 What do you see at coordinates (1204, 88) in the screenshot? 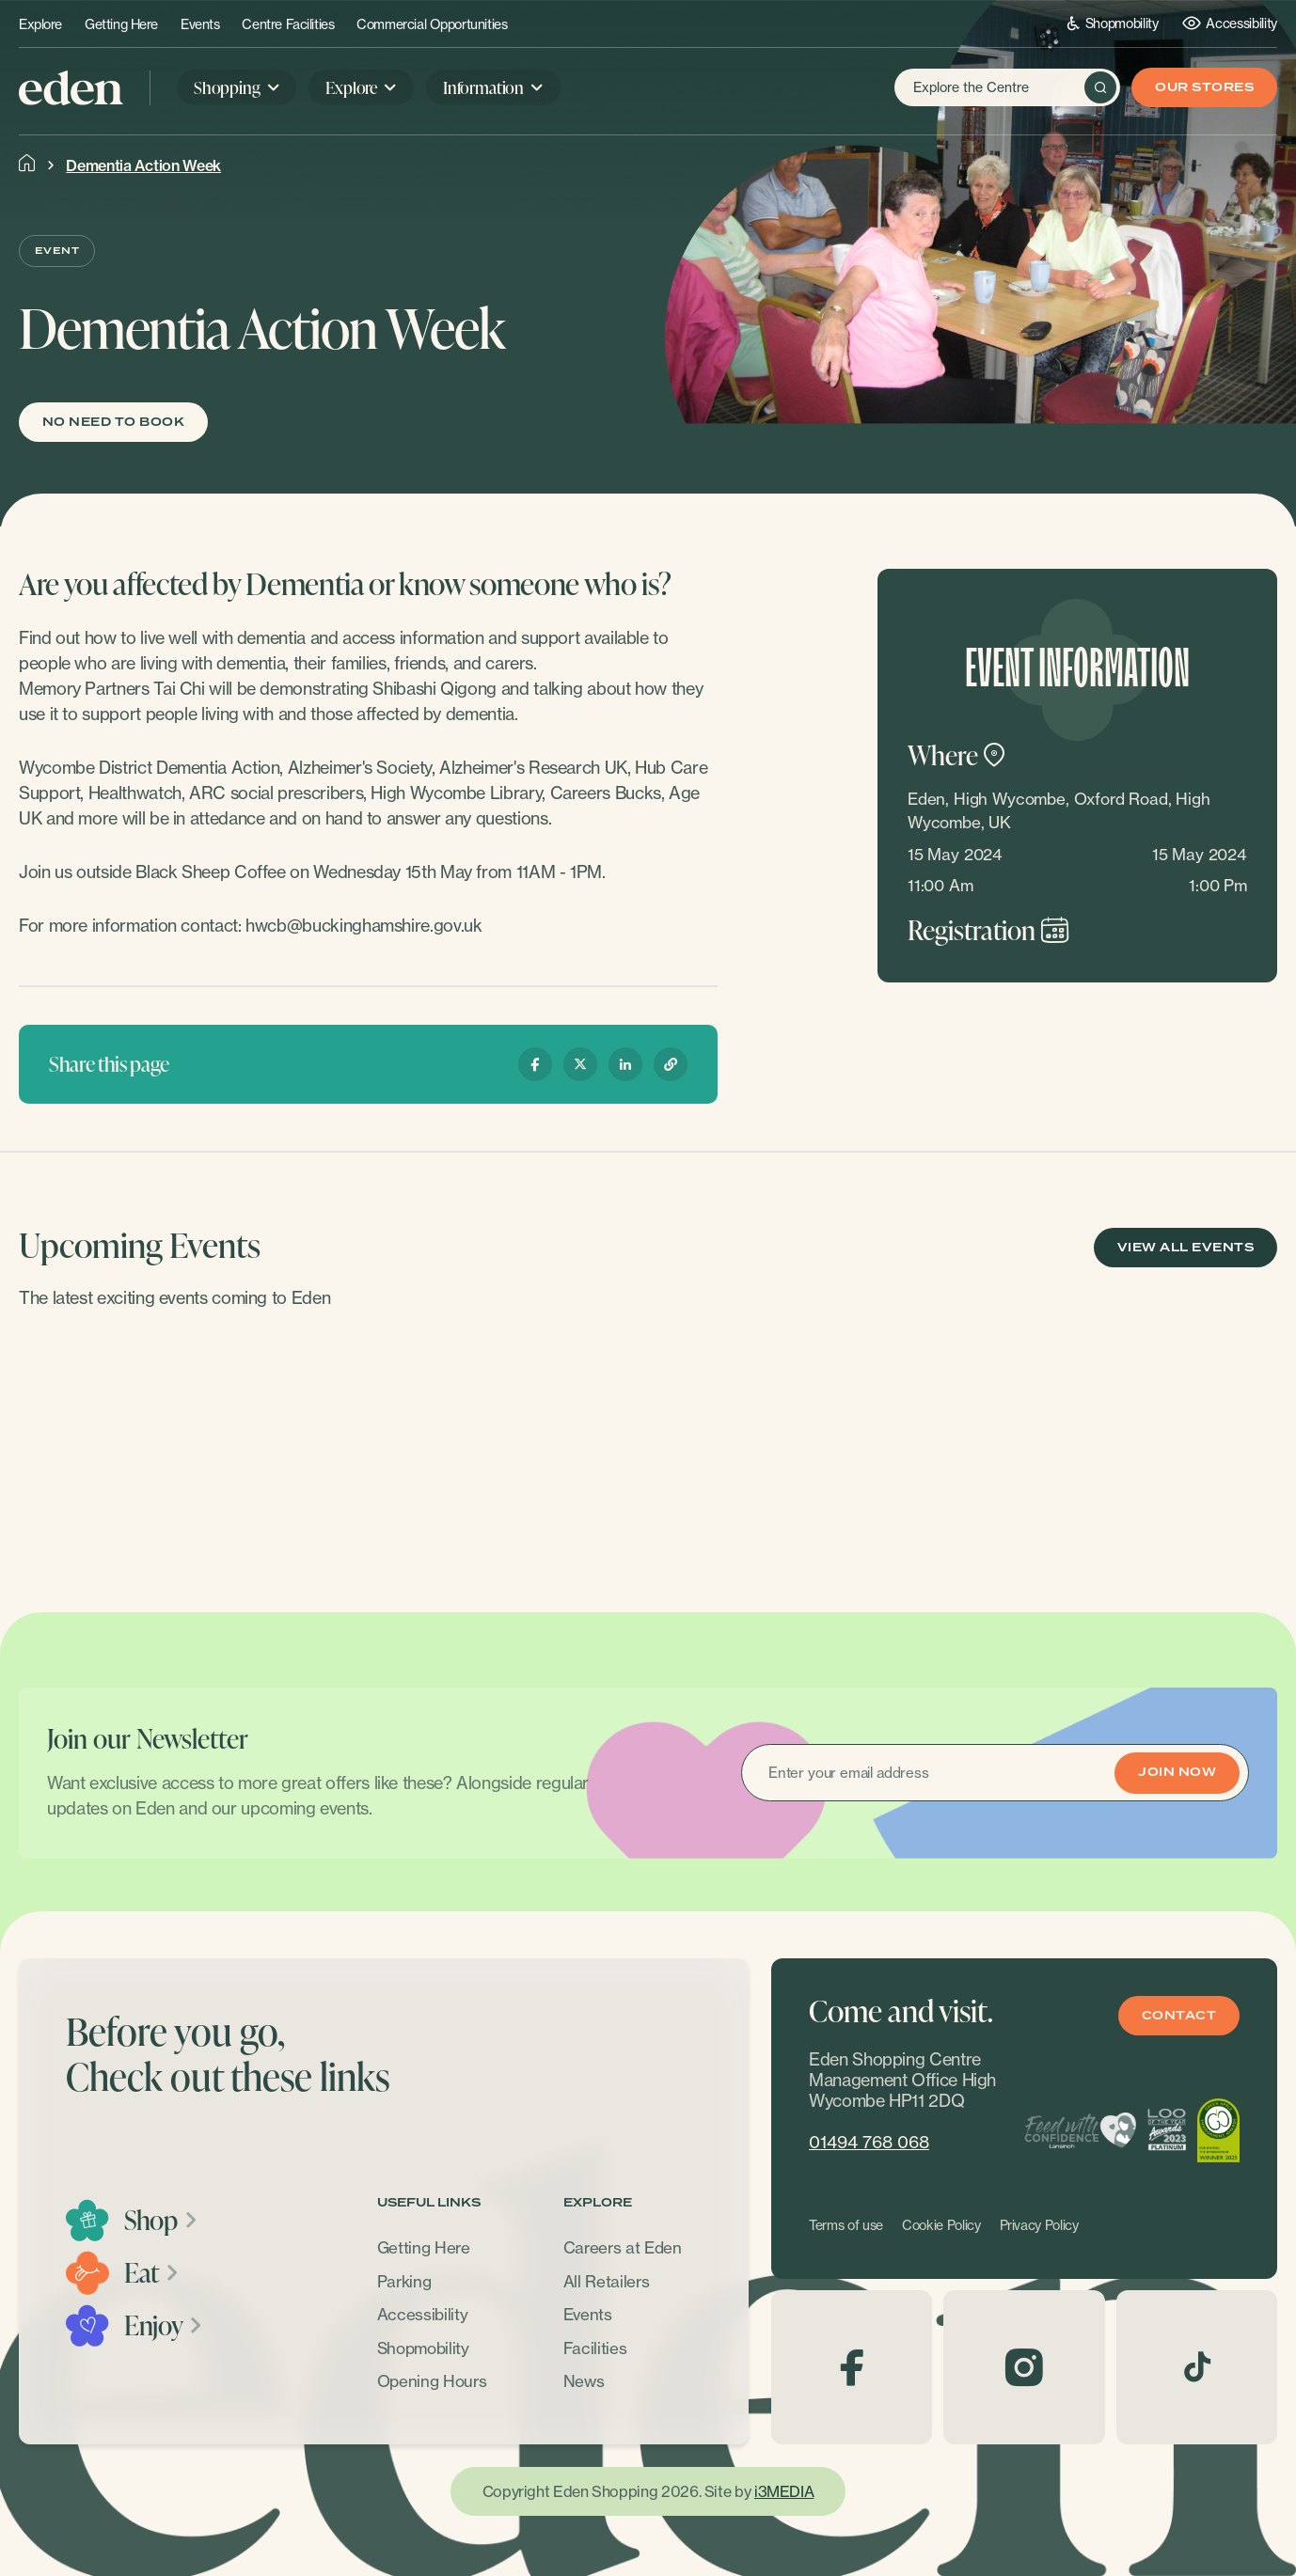
I see `Our Stores` at bounding box center [1204, 88].